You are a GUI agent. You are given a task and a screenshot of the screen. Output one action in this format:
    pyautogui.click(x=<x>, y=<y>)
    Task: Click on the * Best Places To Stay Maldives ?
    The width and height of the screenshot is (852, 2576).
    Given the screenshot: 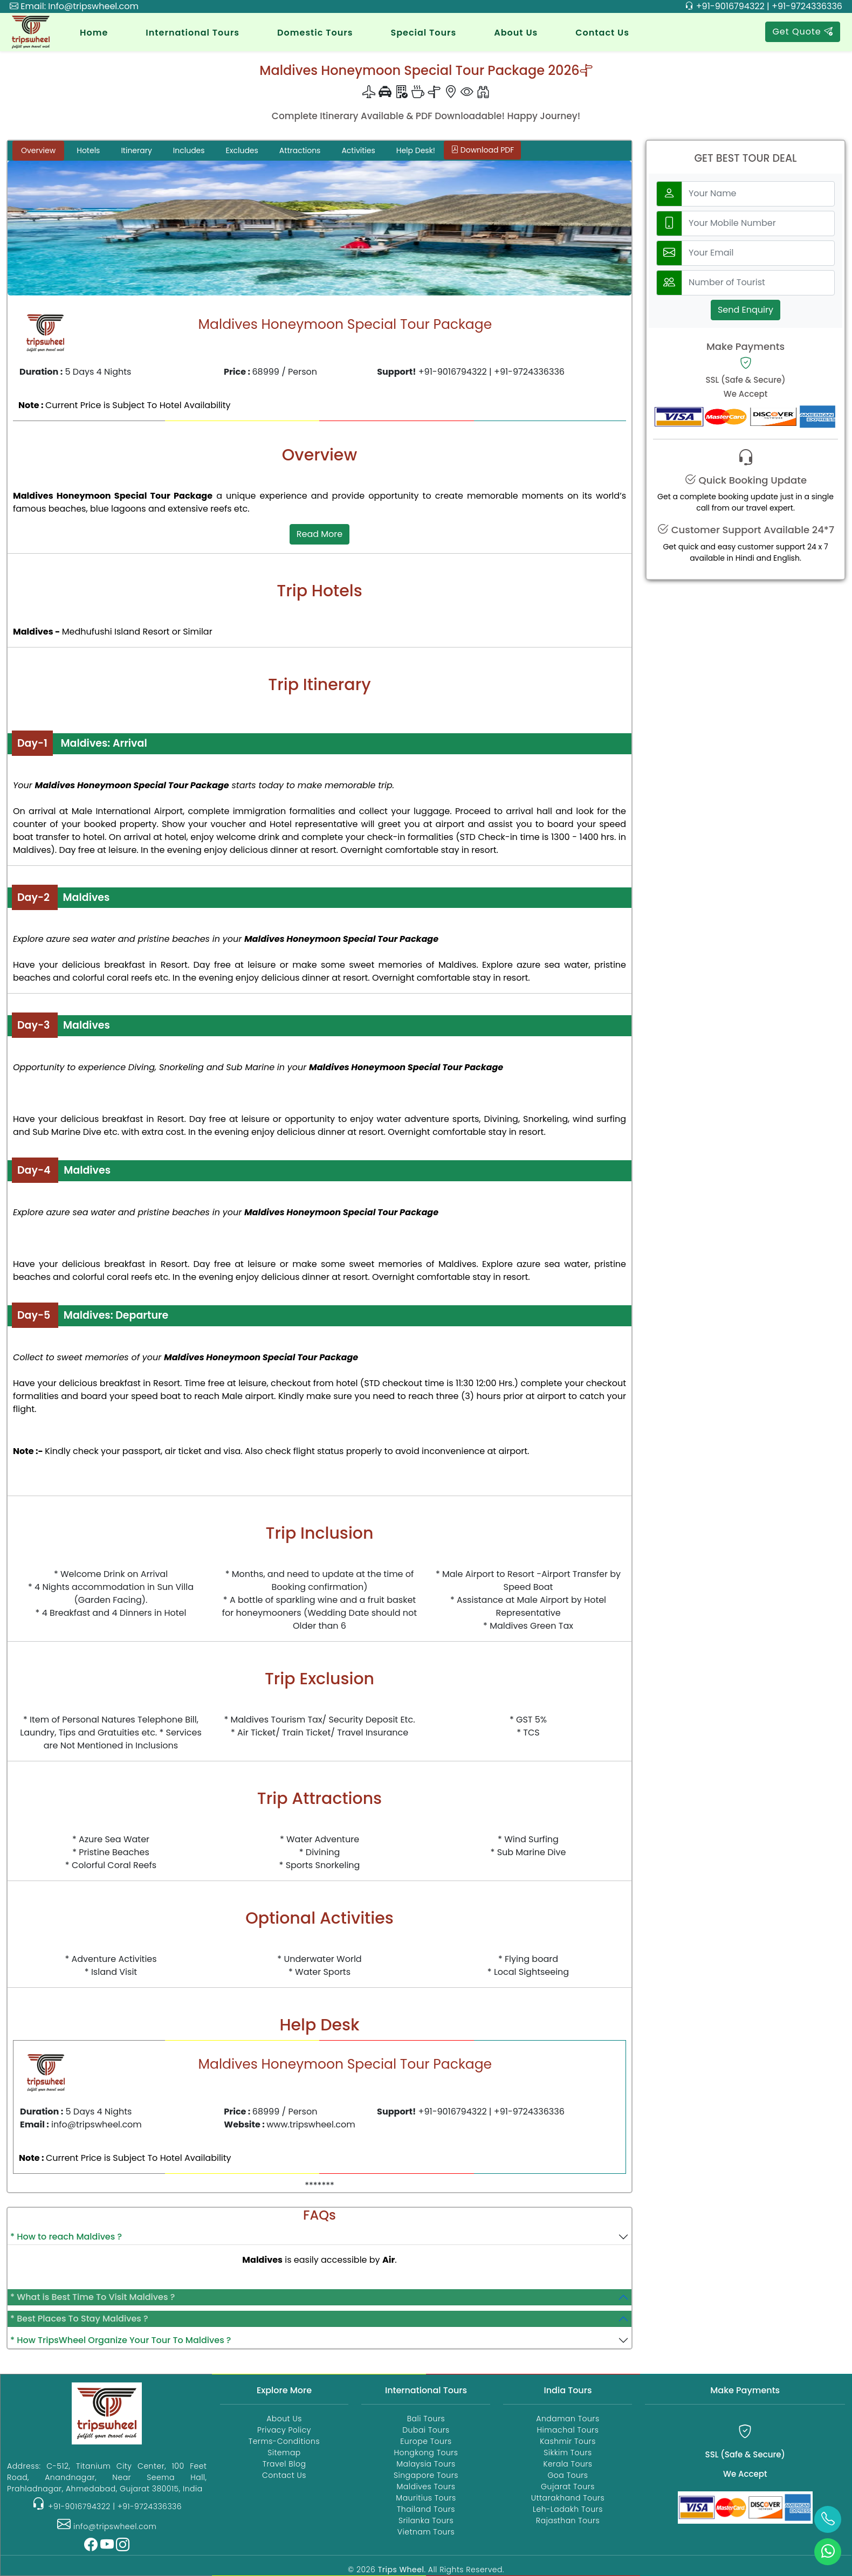 What is the action you would take?
    pyautogui.click(x=79, y=2318)
    